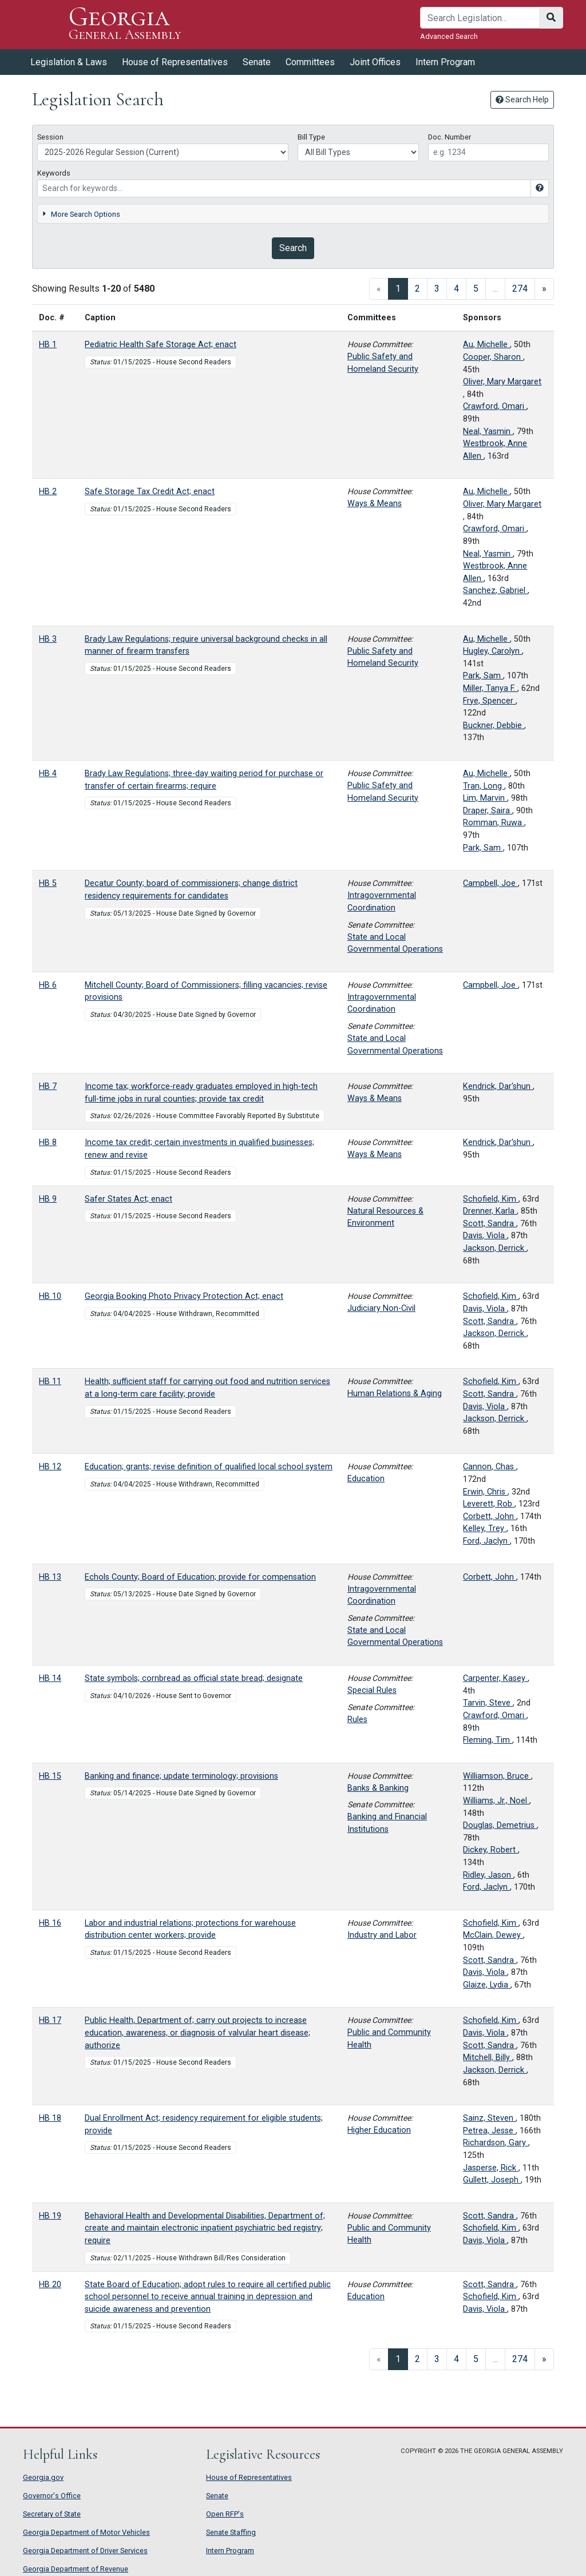 The height and width of the screenshot is (2576, 586). I want to click on Glaize, Lydia, so click(486, 1985).